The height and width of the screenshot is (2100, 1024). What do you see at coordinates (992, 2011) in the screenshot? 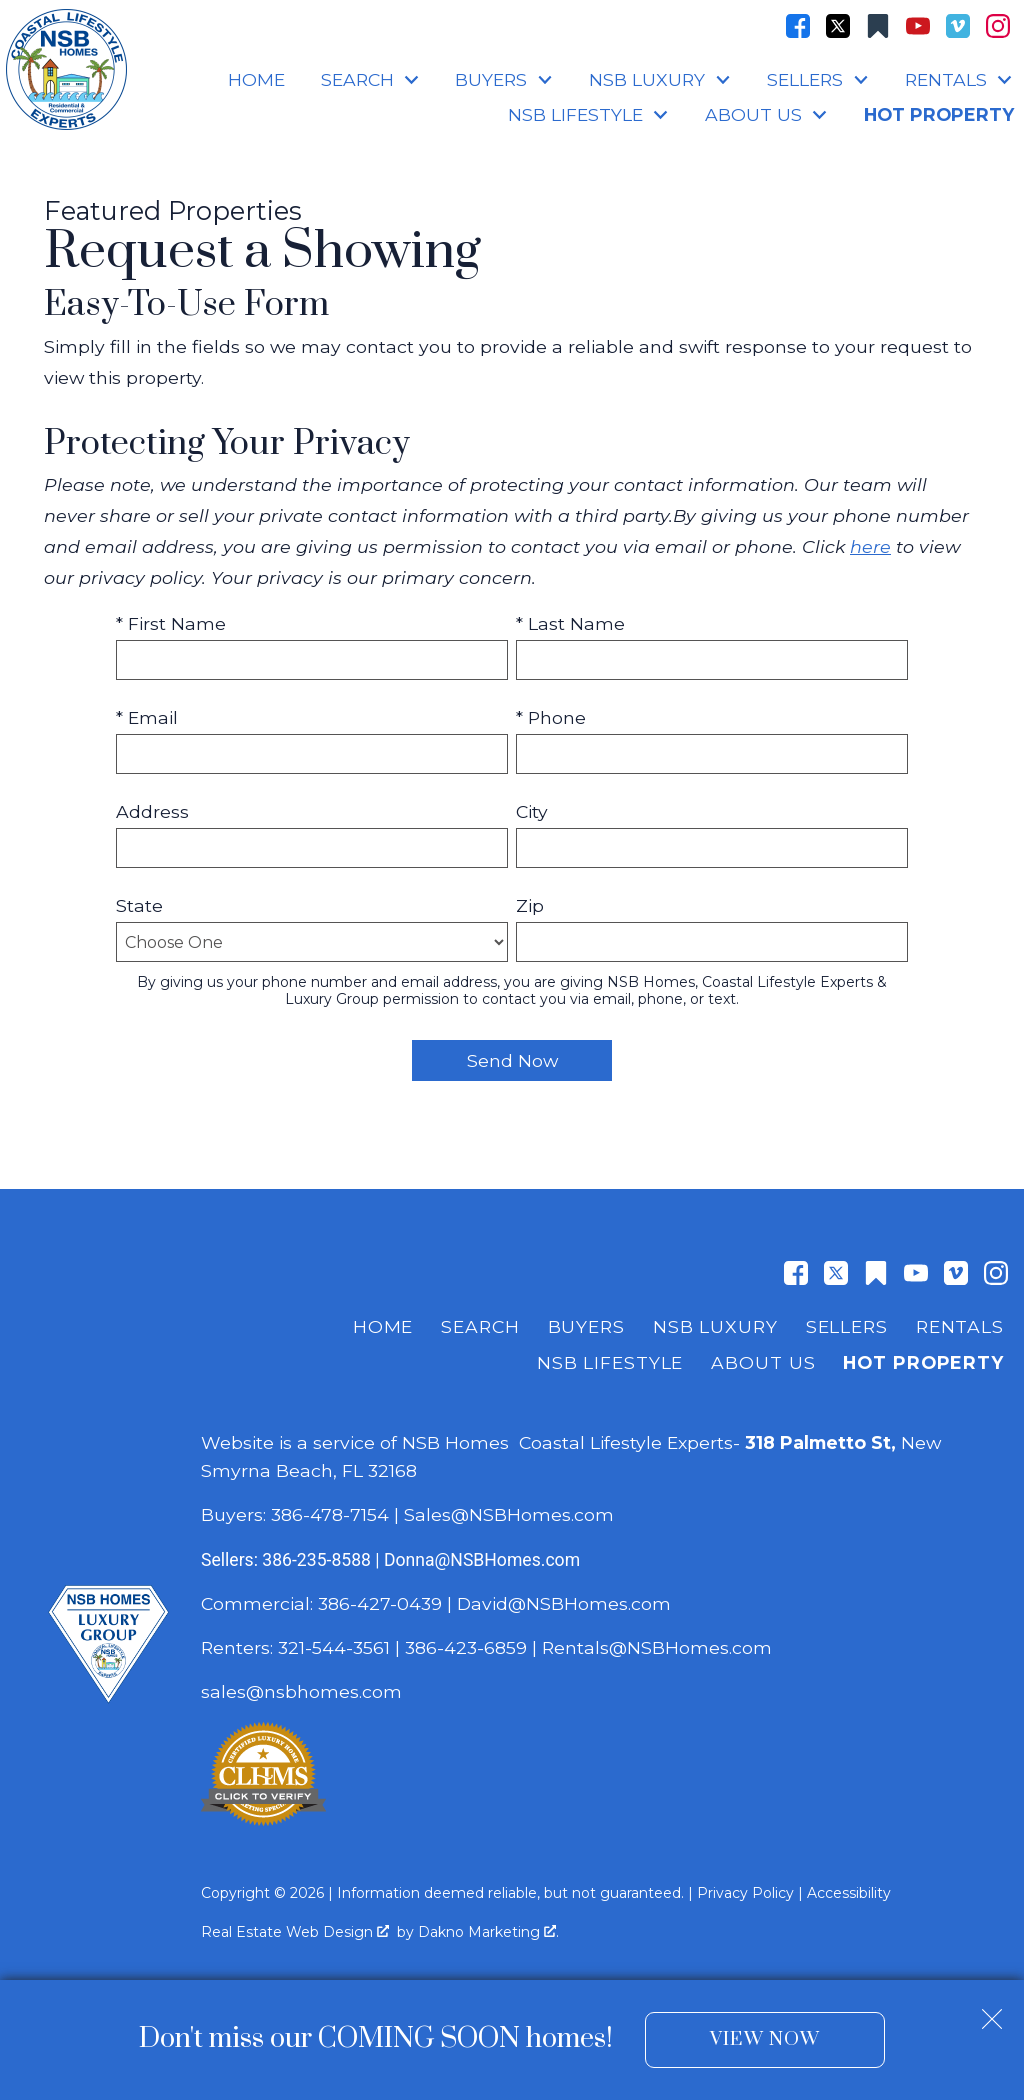
I see `[close notification]` at bounding box center [992, 2011].